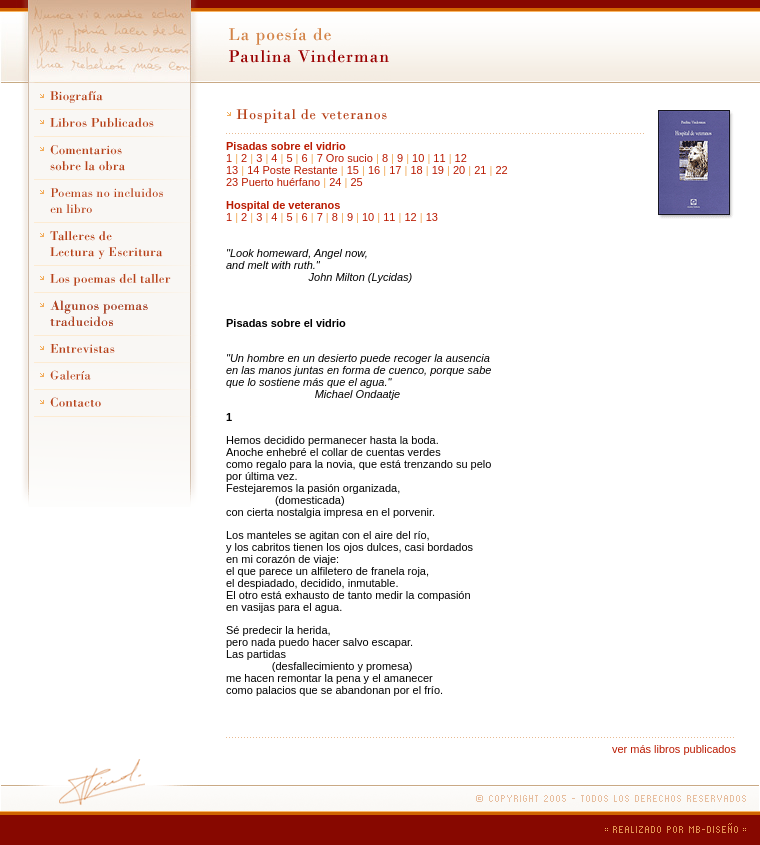 This screenshot has width=760, height=845. Describe the element at coordinates (335, 182) in the screenshot. I see `24` at that location.